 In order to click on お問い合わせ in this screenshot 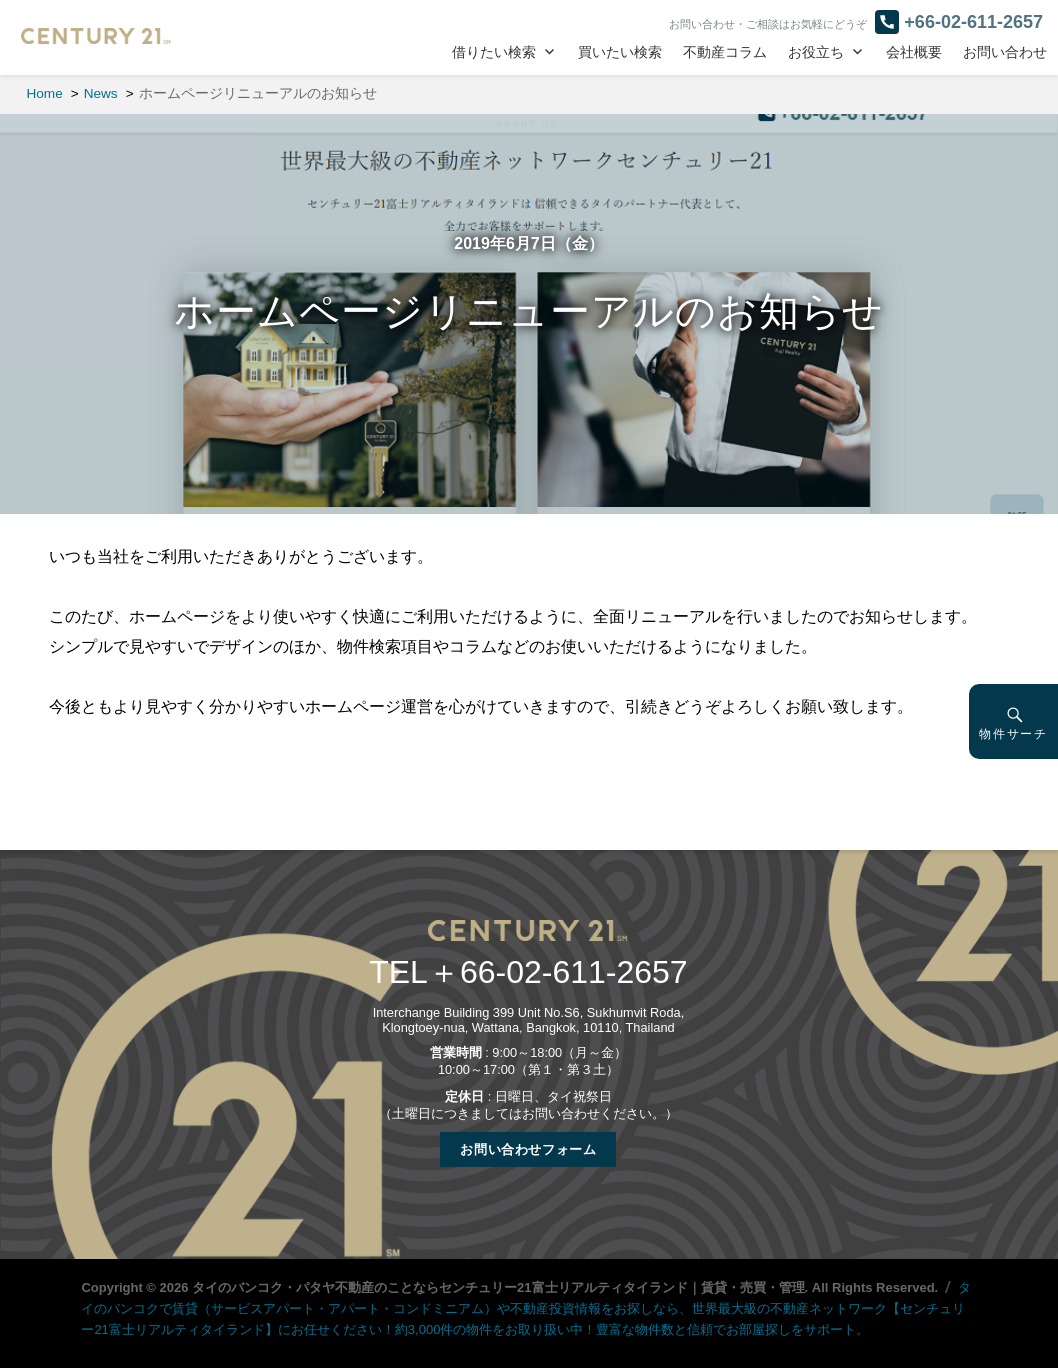, I will do `click(1005, 52)`.